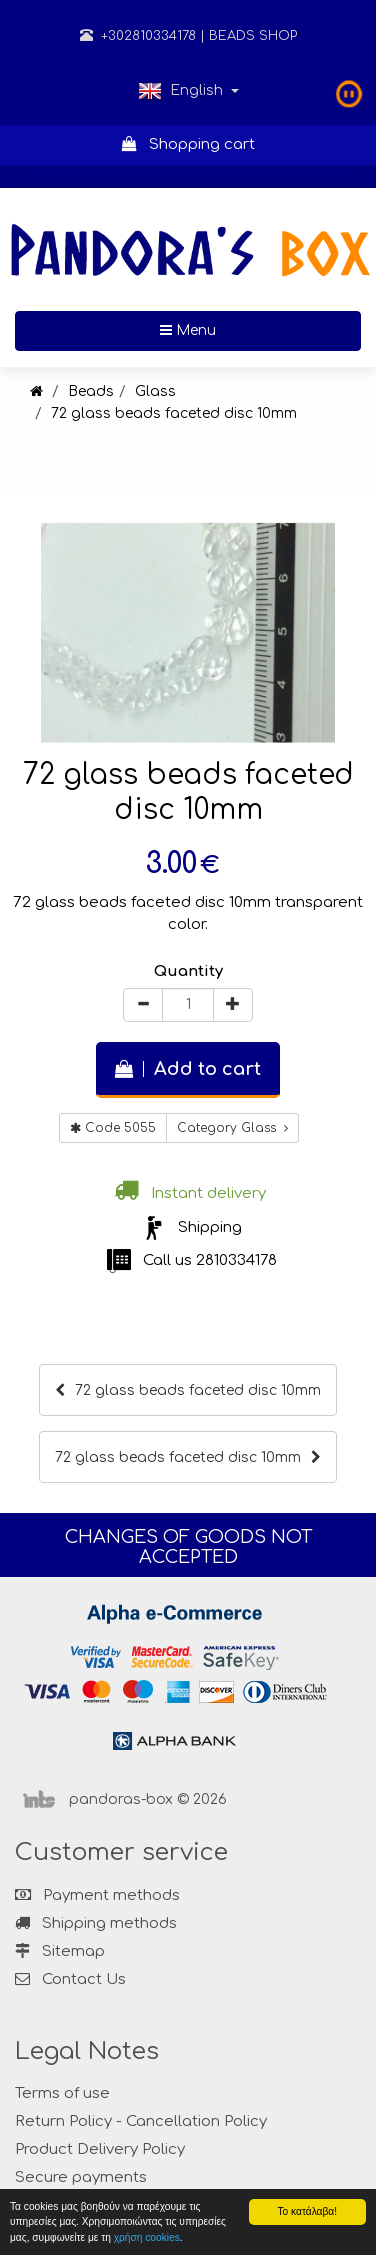 The height and width of the screenshot is (2255, 376). Describe the element at coordinates (188, 1069) in the screenshot. I see `Add to cart` at that location.